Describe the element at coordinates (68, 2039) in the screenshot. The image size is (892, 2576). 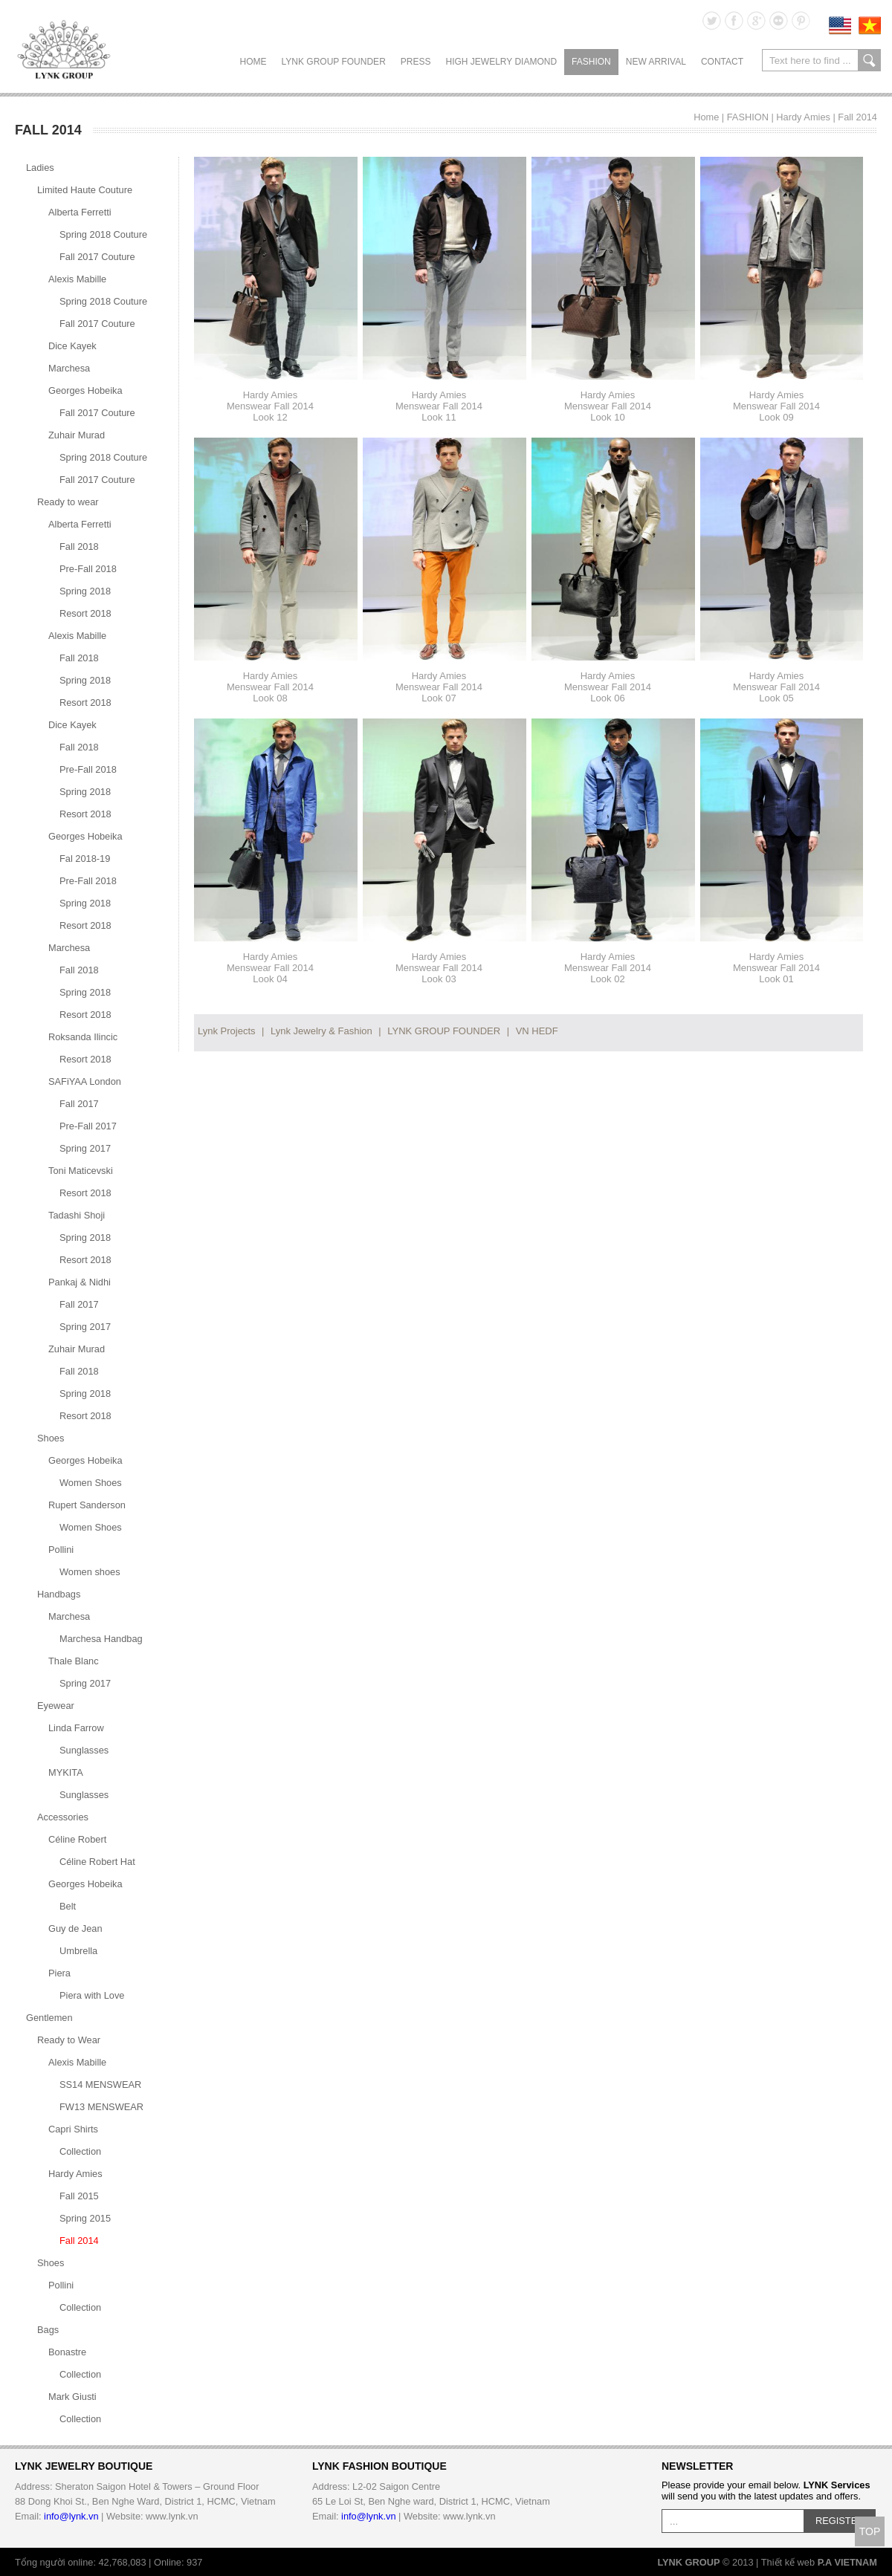
I see `Ready to Wear` at that location.